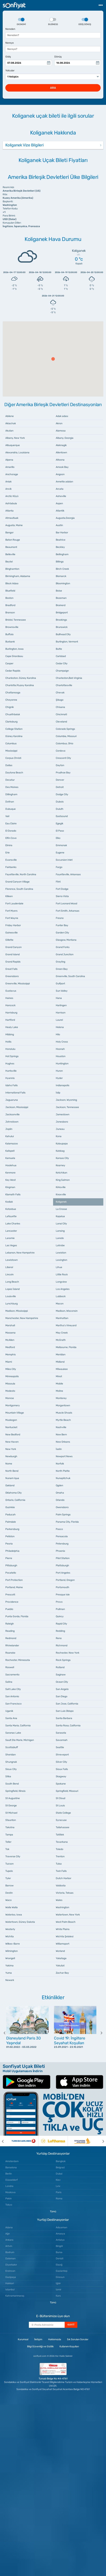  Describe the element at coordinates (8, 1681) in the screenshot. I see `Salina` at that location.